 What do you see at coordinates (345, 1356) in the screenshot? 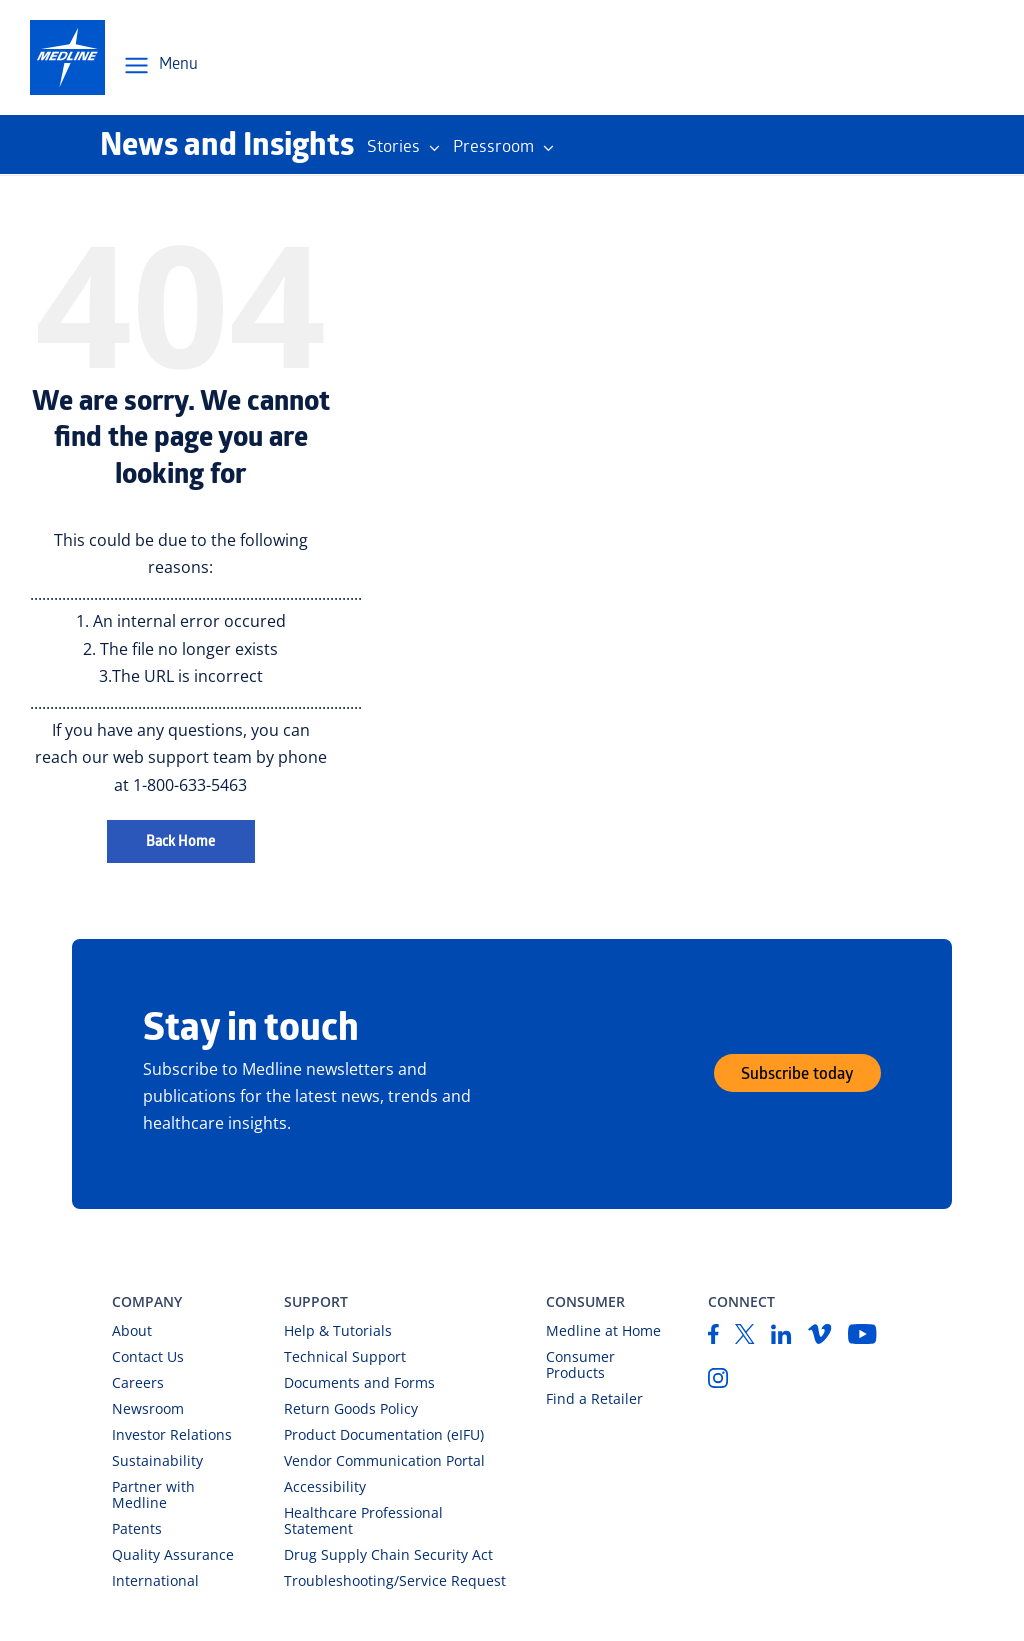
I see `Technical Support` at bounding box center [345, 1356].